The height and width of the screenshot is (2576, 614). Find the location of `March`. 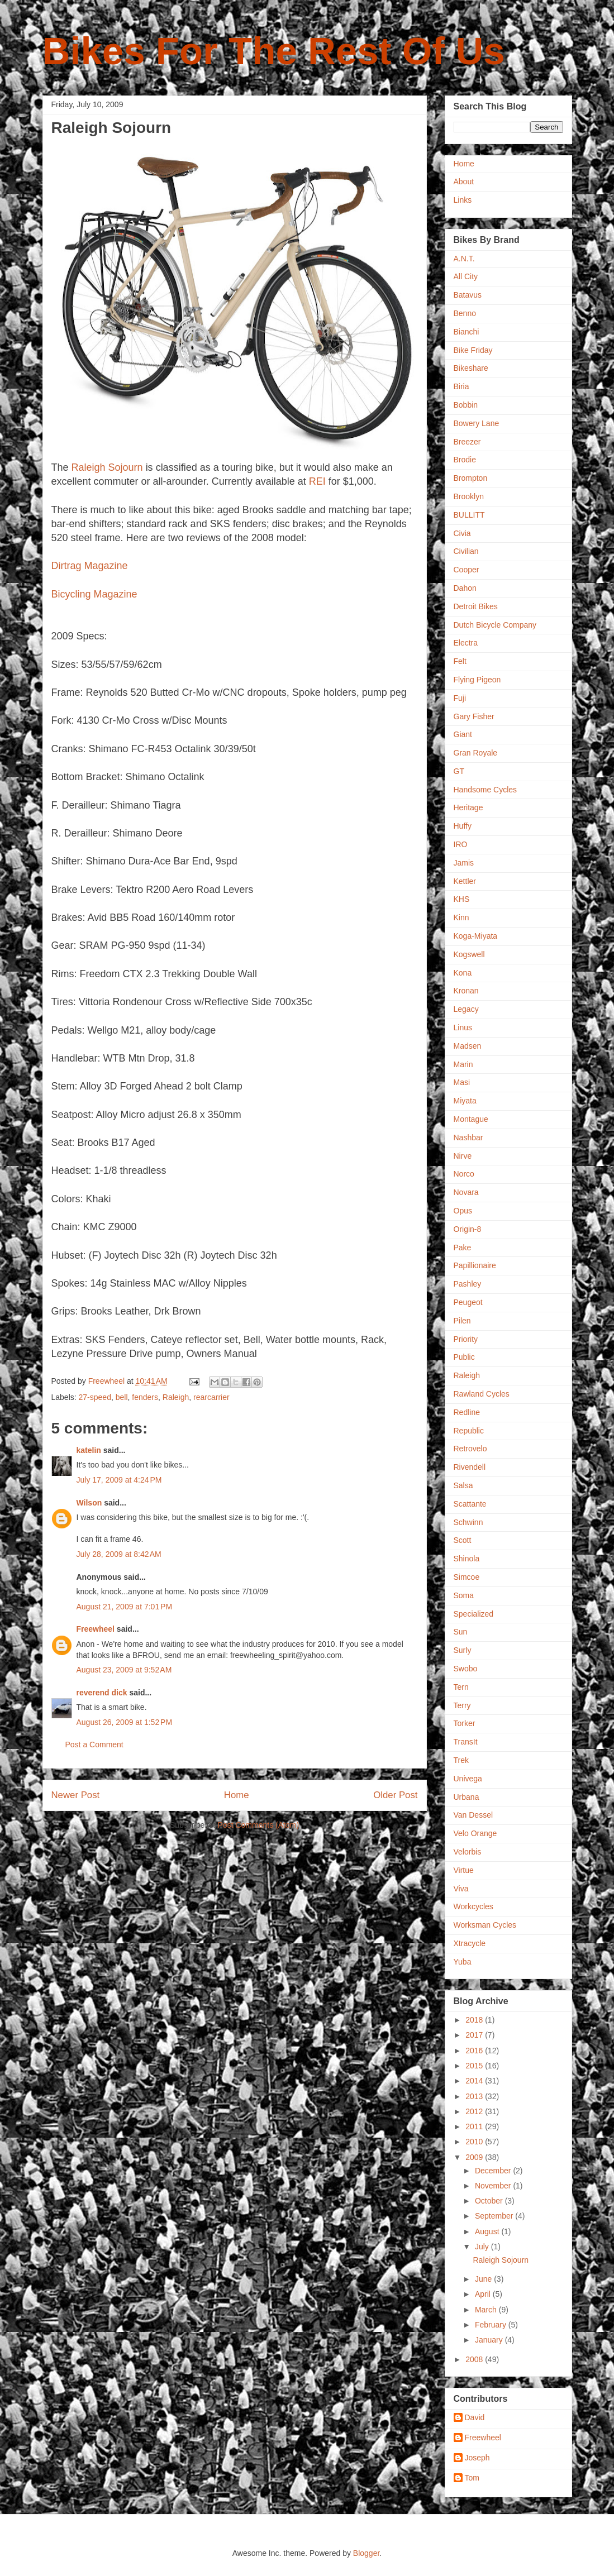

March is located at coordinates (487, 2309).